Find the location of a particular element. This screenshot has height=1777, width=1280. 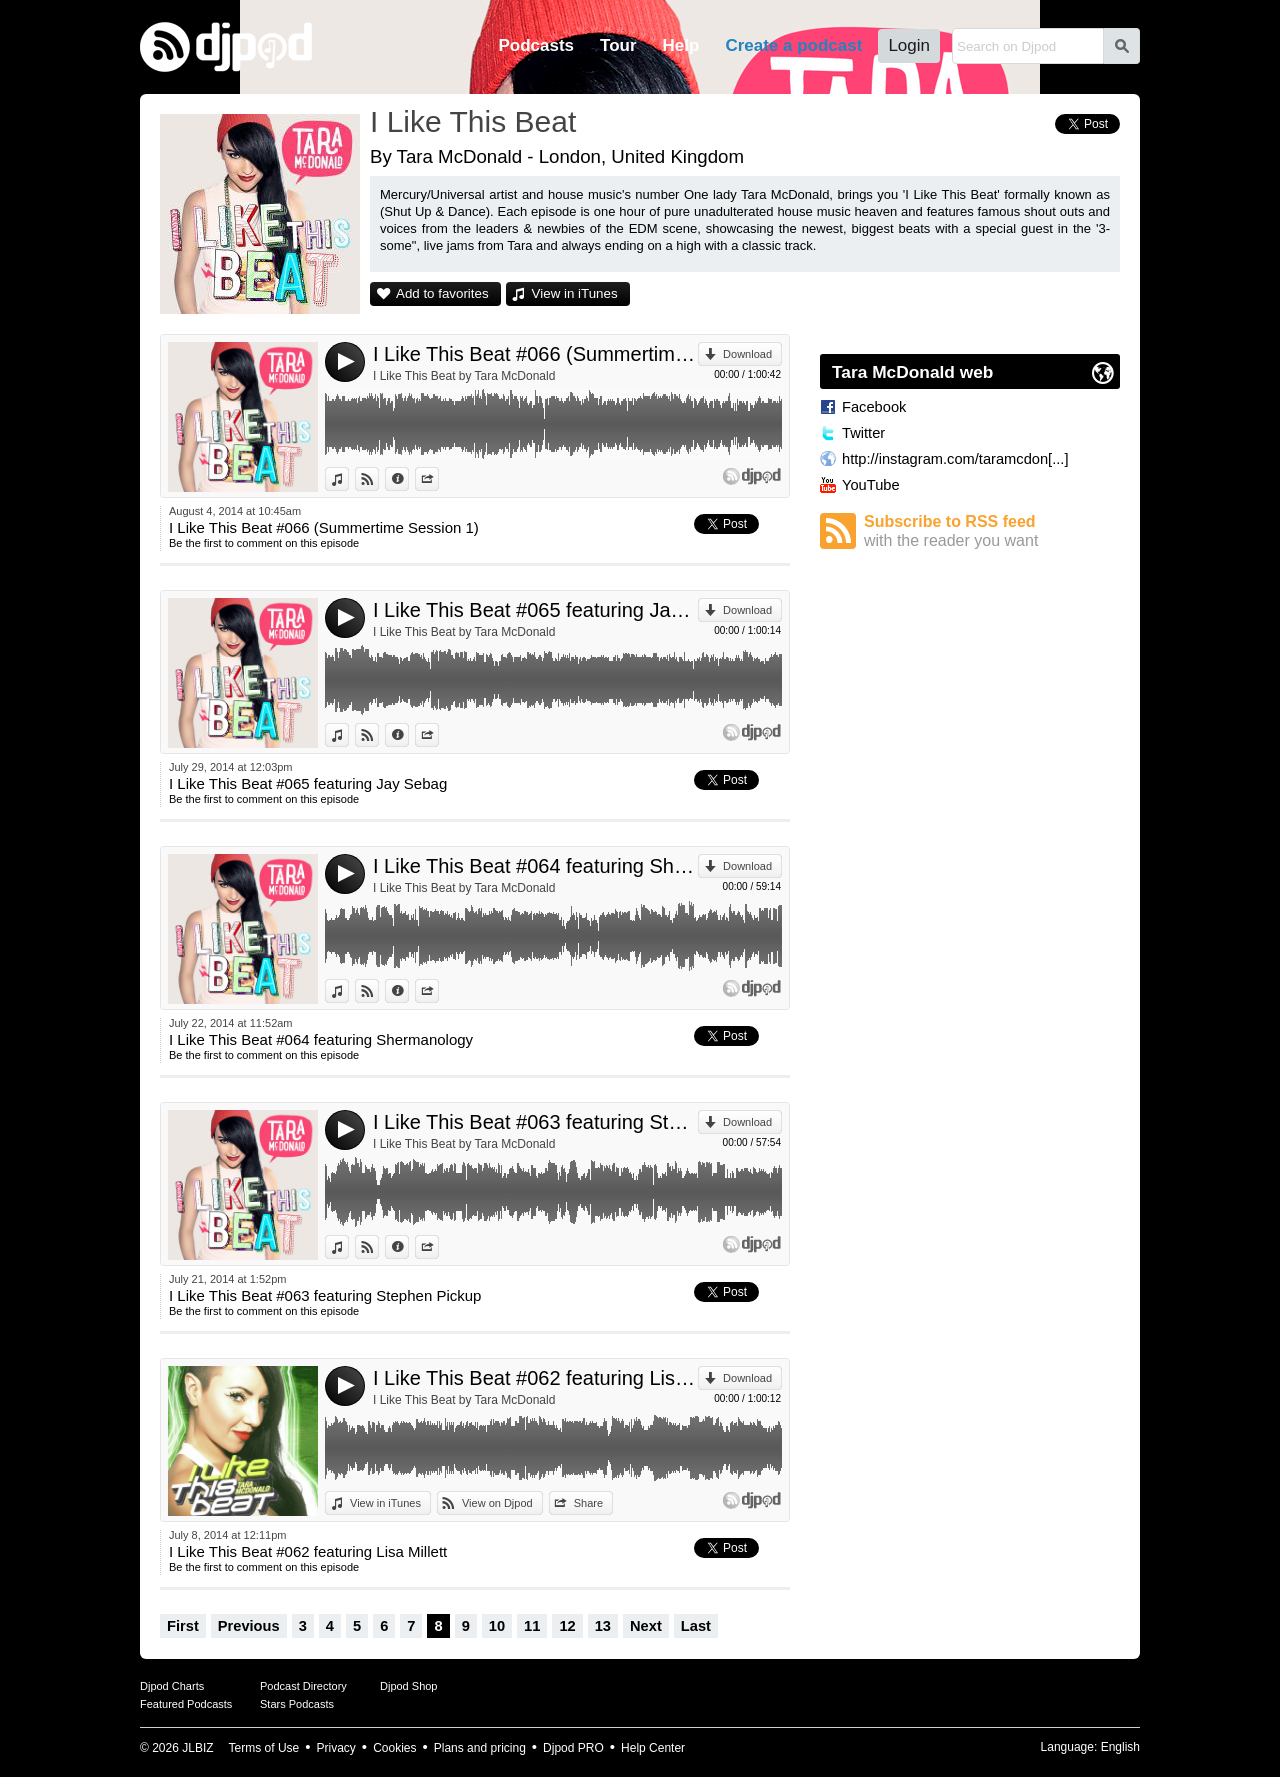

13 is located at coordinates (603, 1626).